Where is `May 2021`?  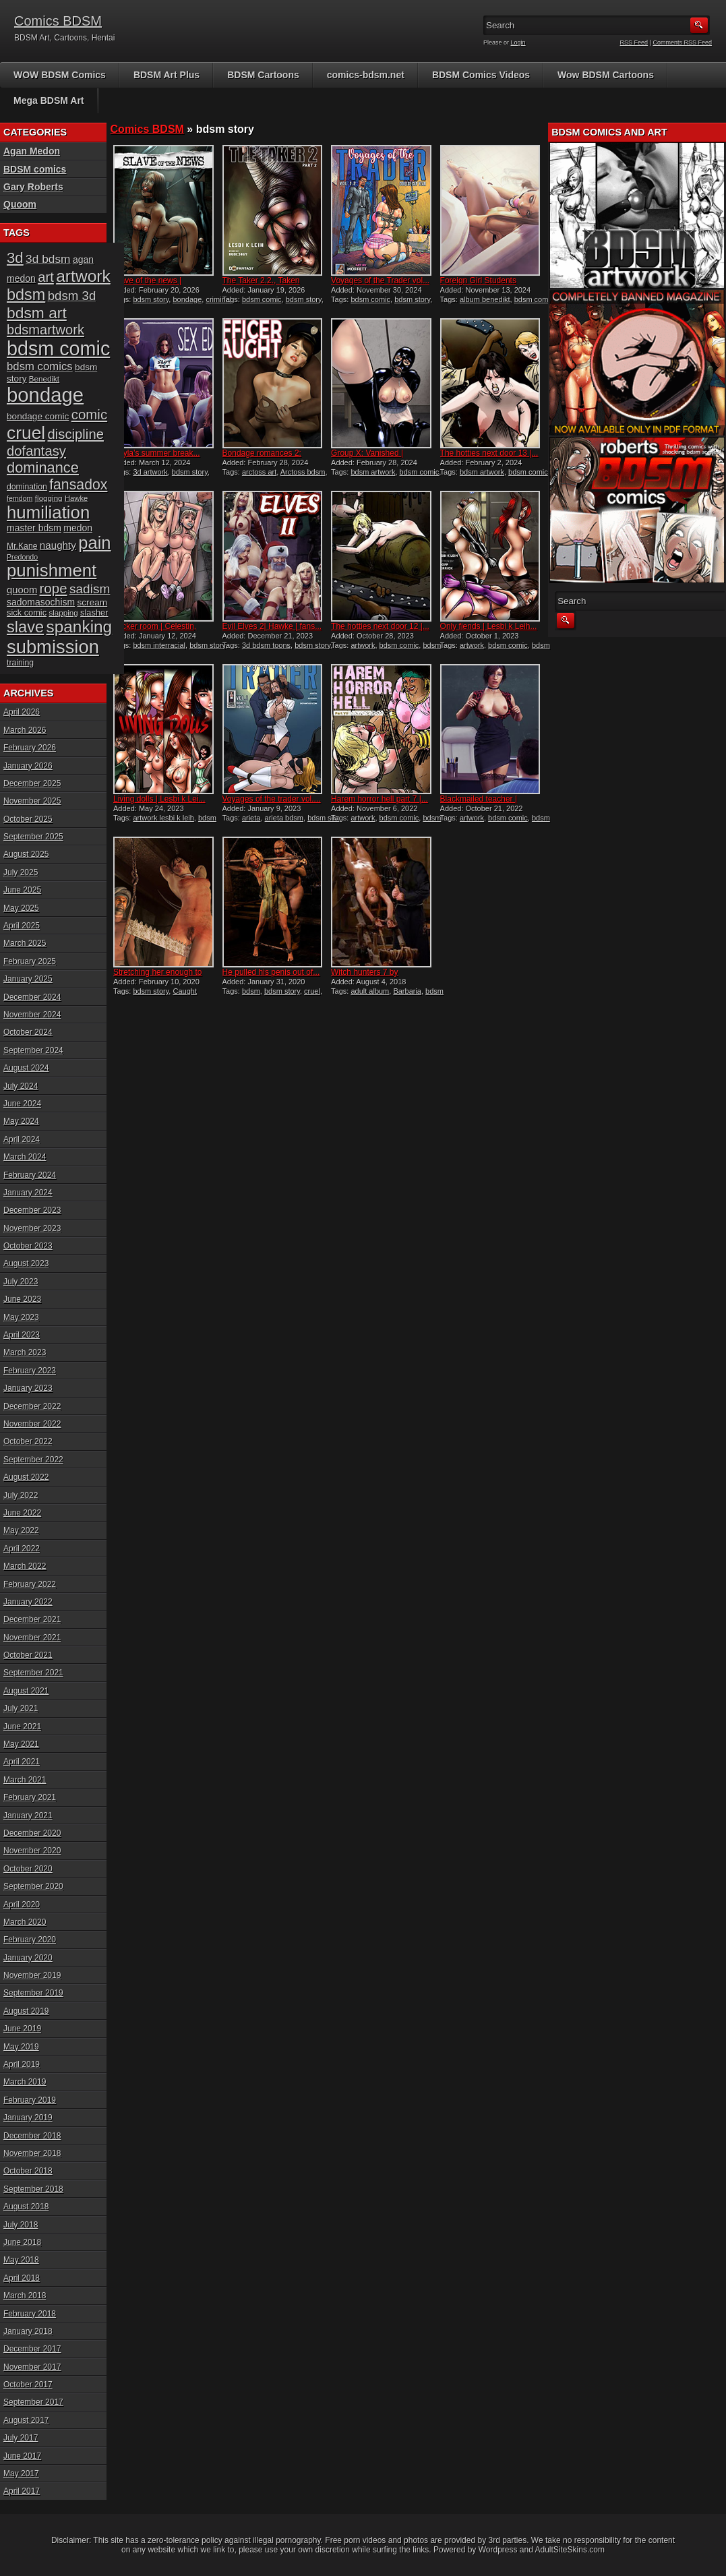
May 2021 is located at coordinates (21, 1744).